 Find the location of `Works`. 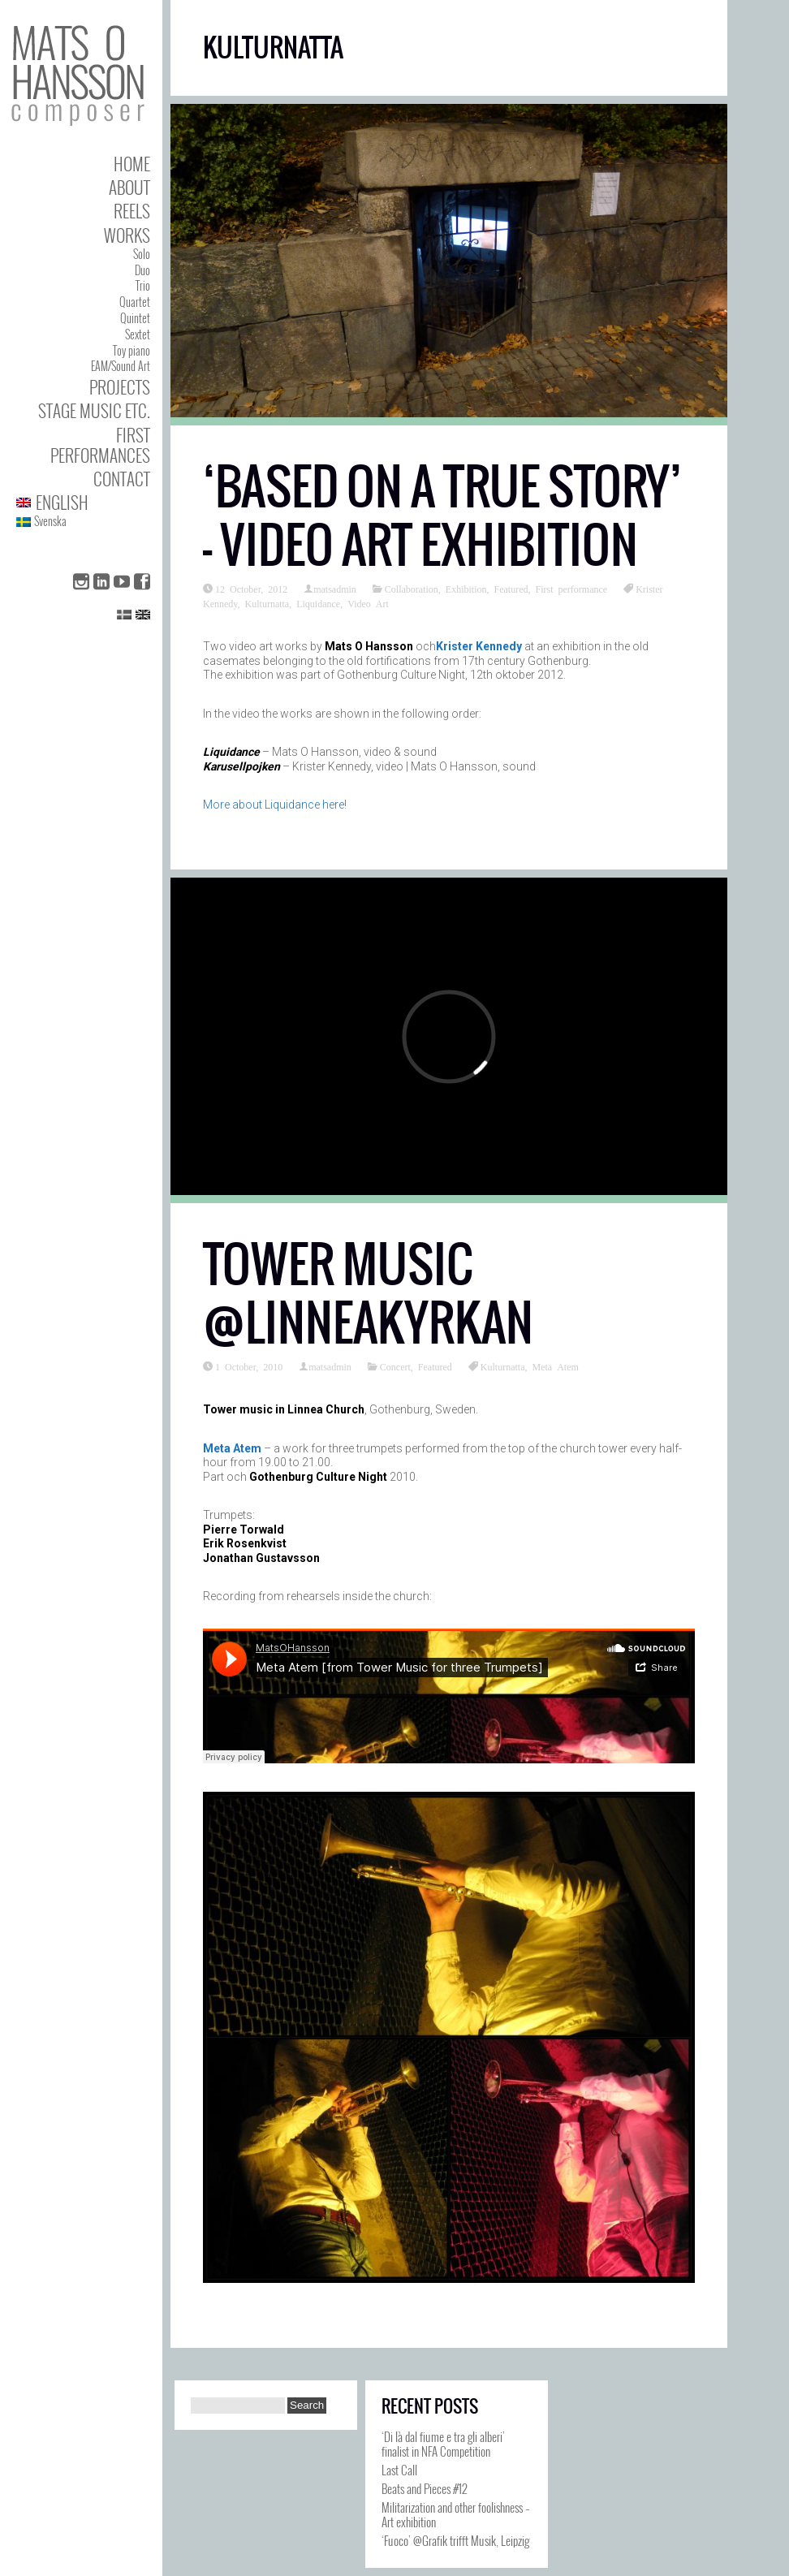

Works is located at coordinates (127, 235).